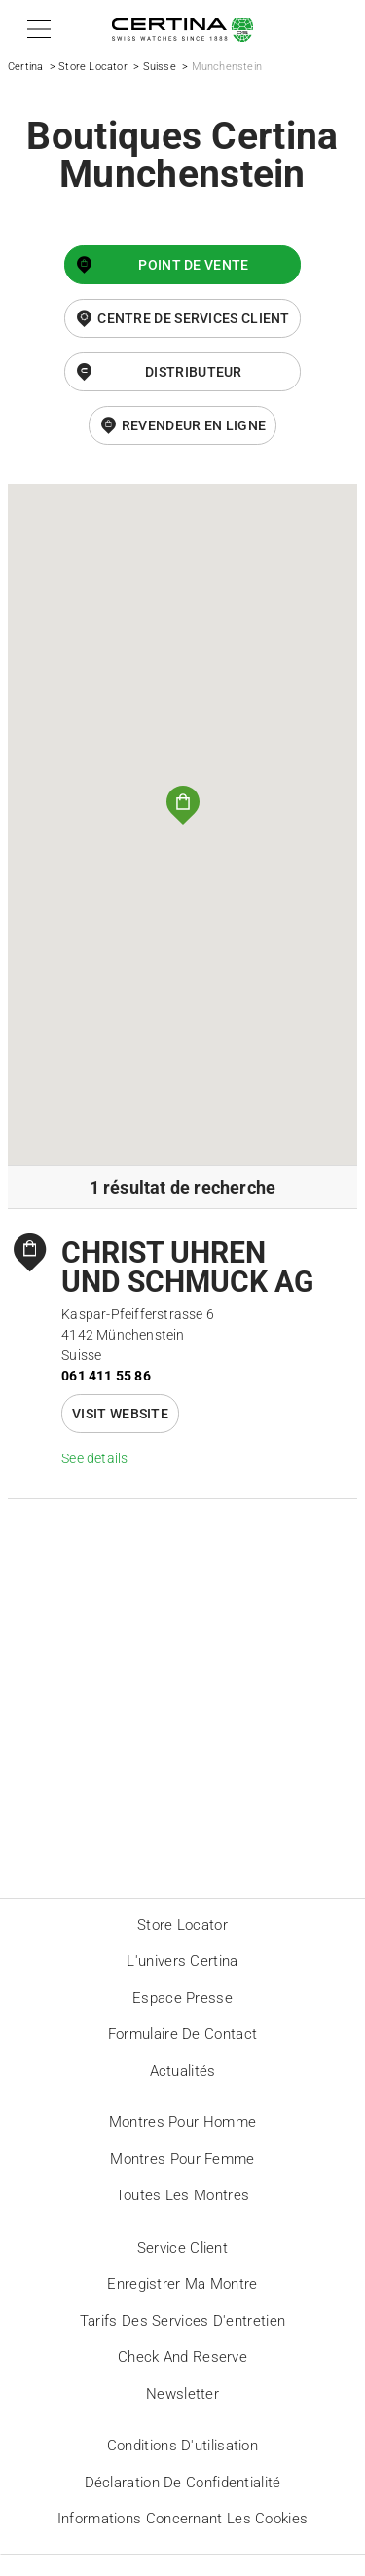  What do you see at coordinates (120, 1413) in the screenshot?
I see `Visit website` at bounding box center [120, 1413].